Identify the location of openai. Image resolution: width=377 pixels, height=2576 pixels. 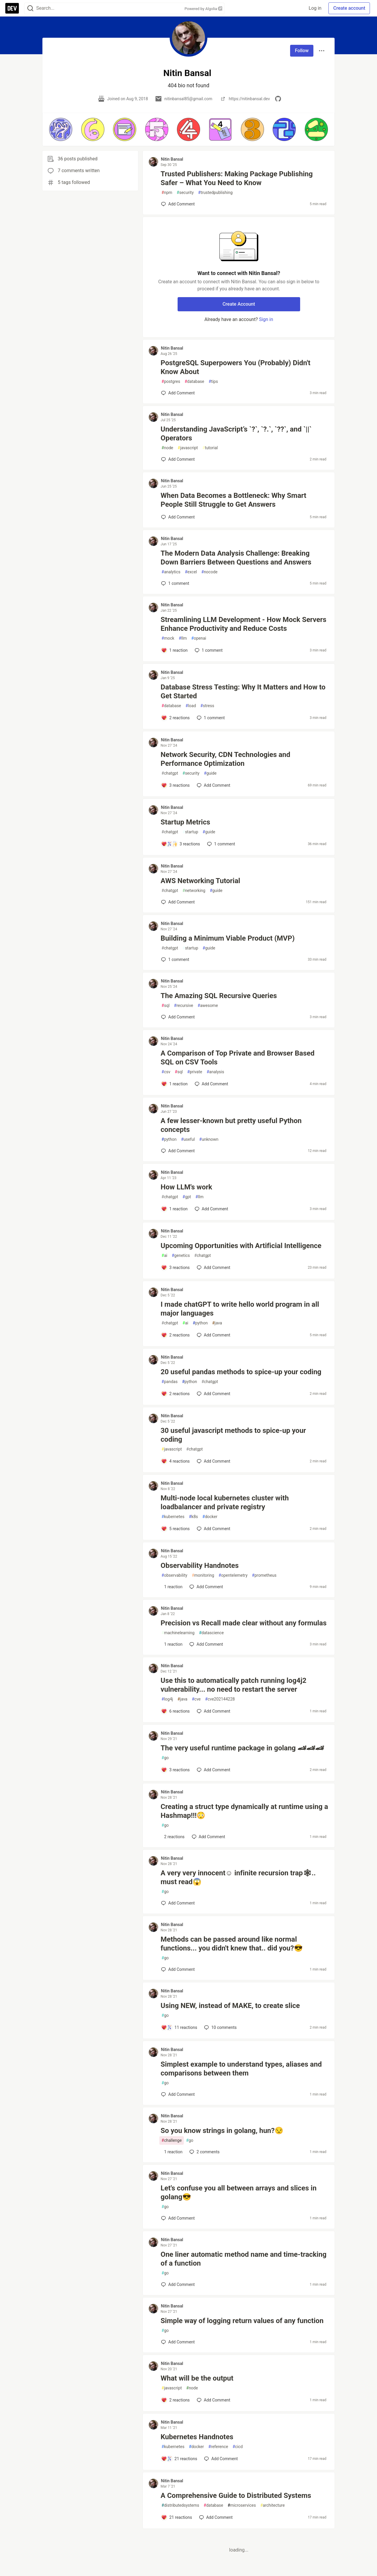
(198, 638).